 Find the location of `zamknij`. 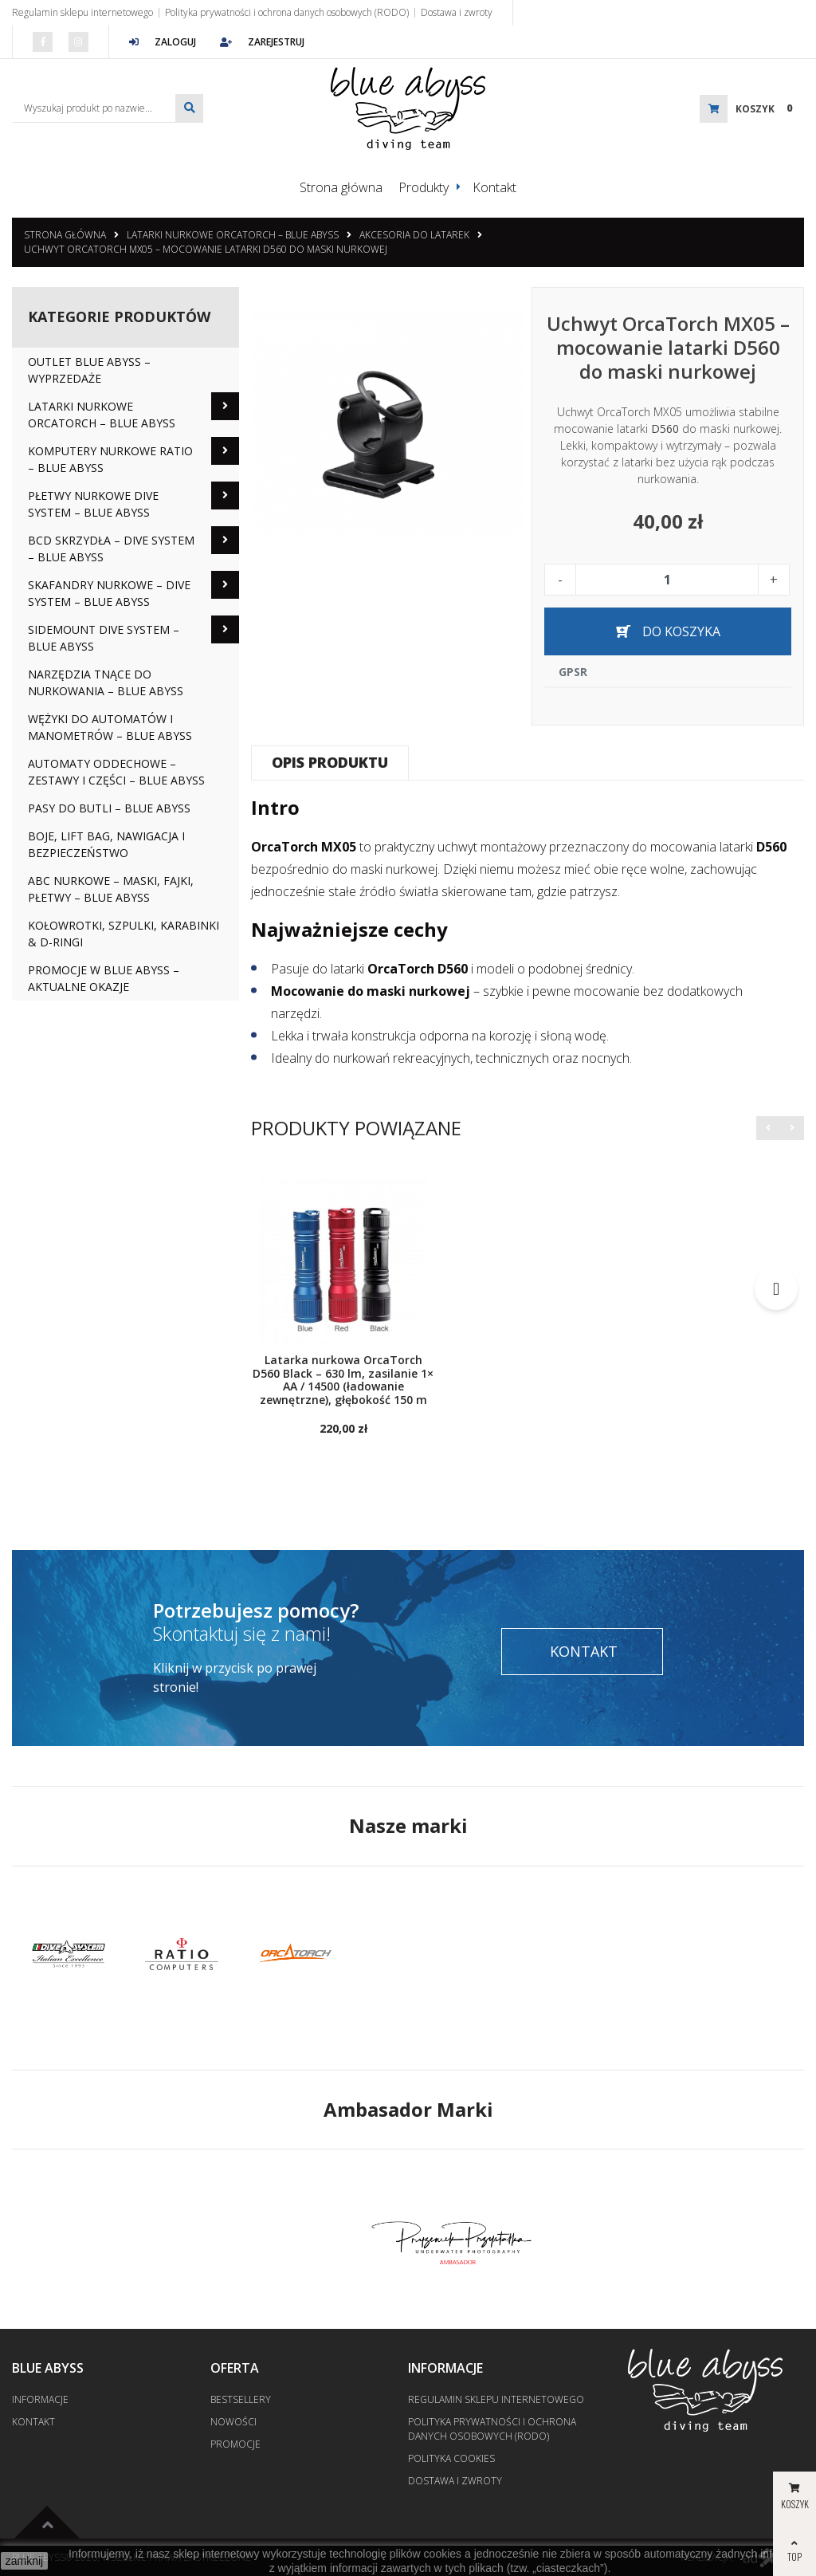

zamknij is located at coordinates (24, 2560).